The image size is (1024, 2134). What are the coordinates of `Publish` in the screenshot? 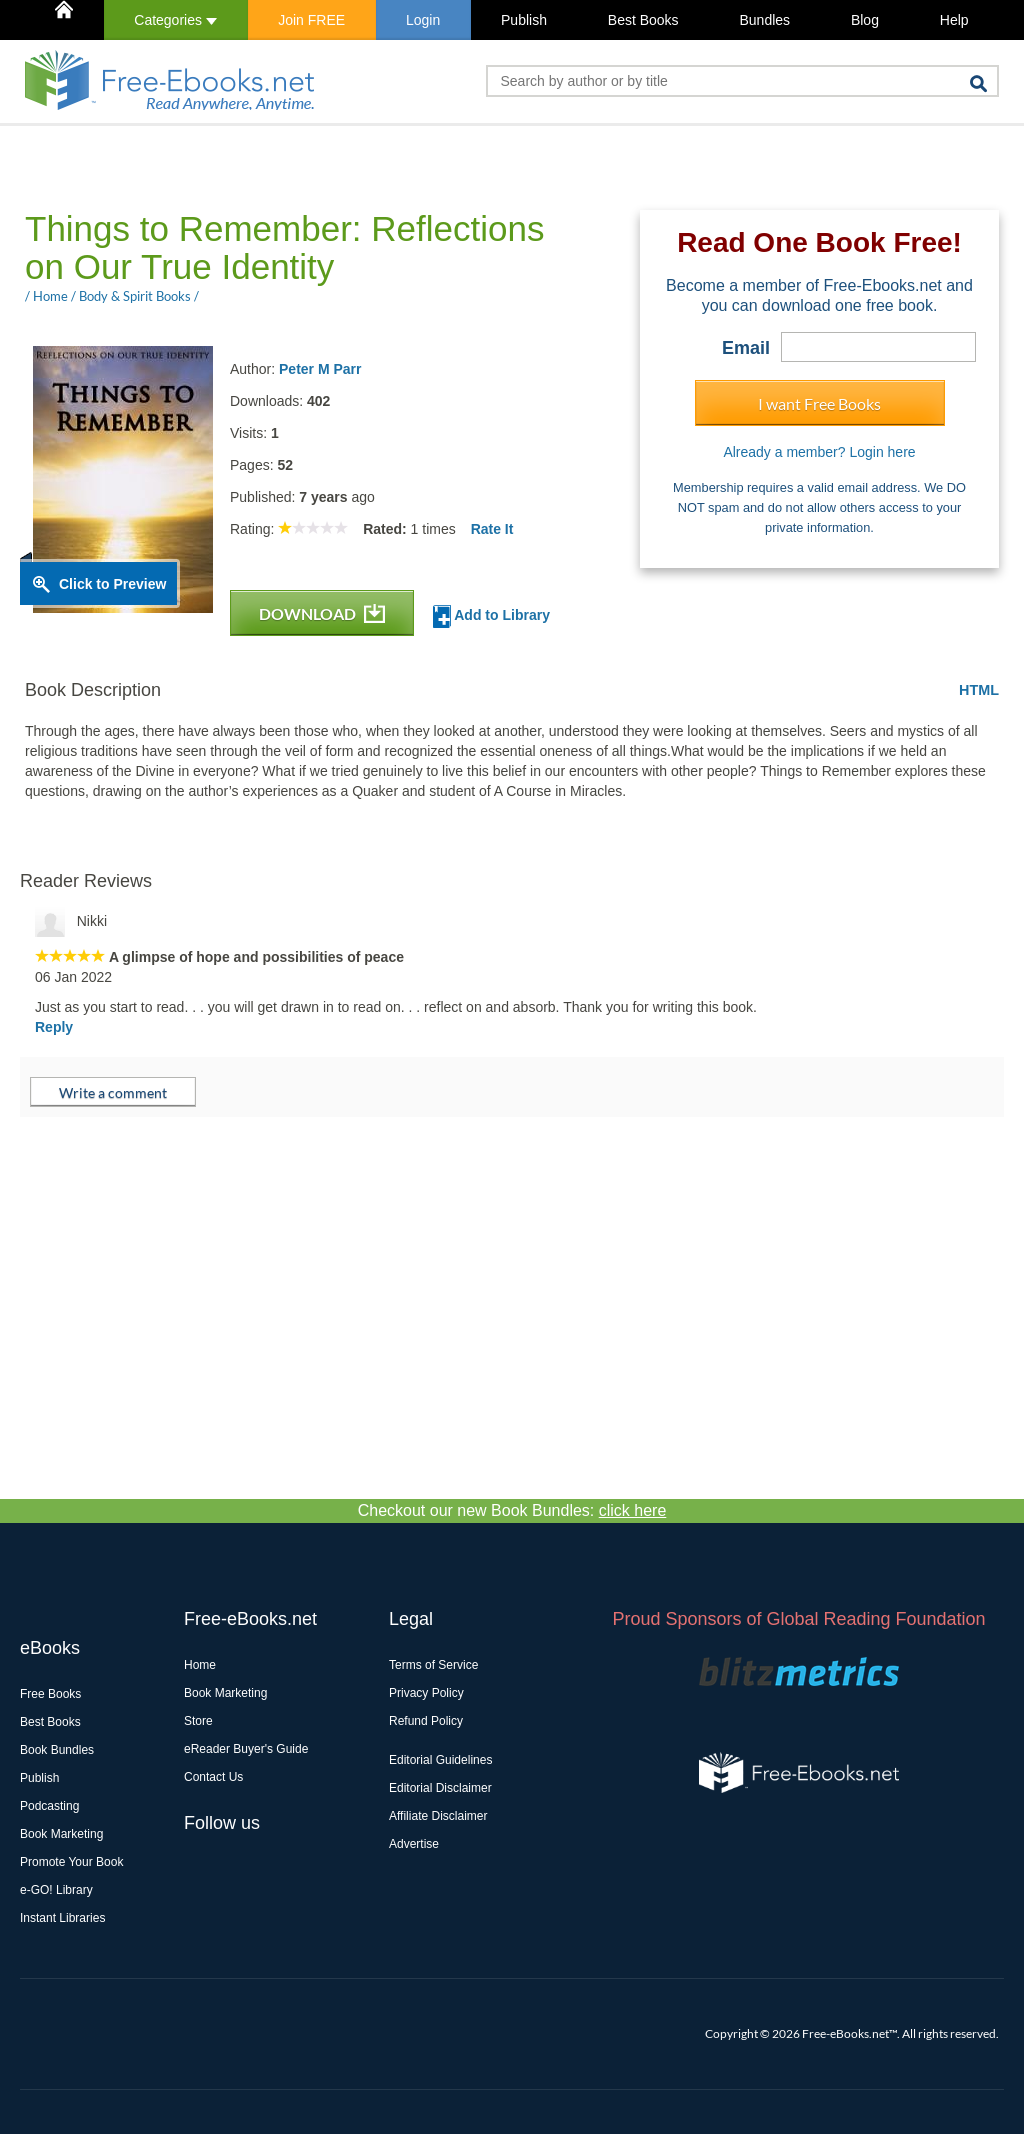 It's located at (524, 20).